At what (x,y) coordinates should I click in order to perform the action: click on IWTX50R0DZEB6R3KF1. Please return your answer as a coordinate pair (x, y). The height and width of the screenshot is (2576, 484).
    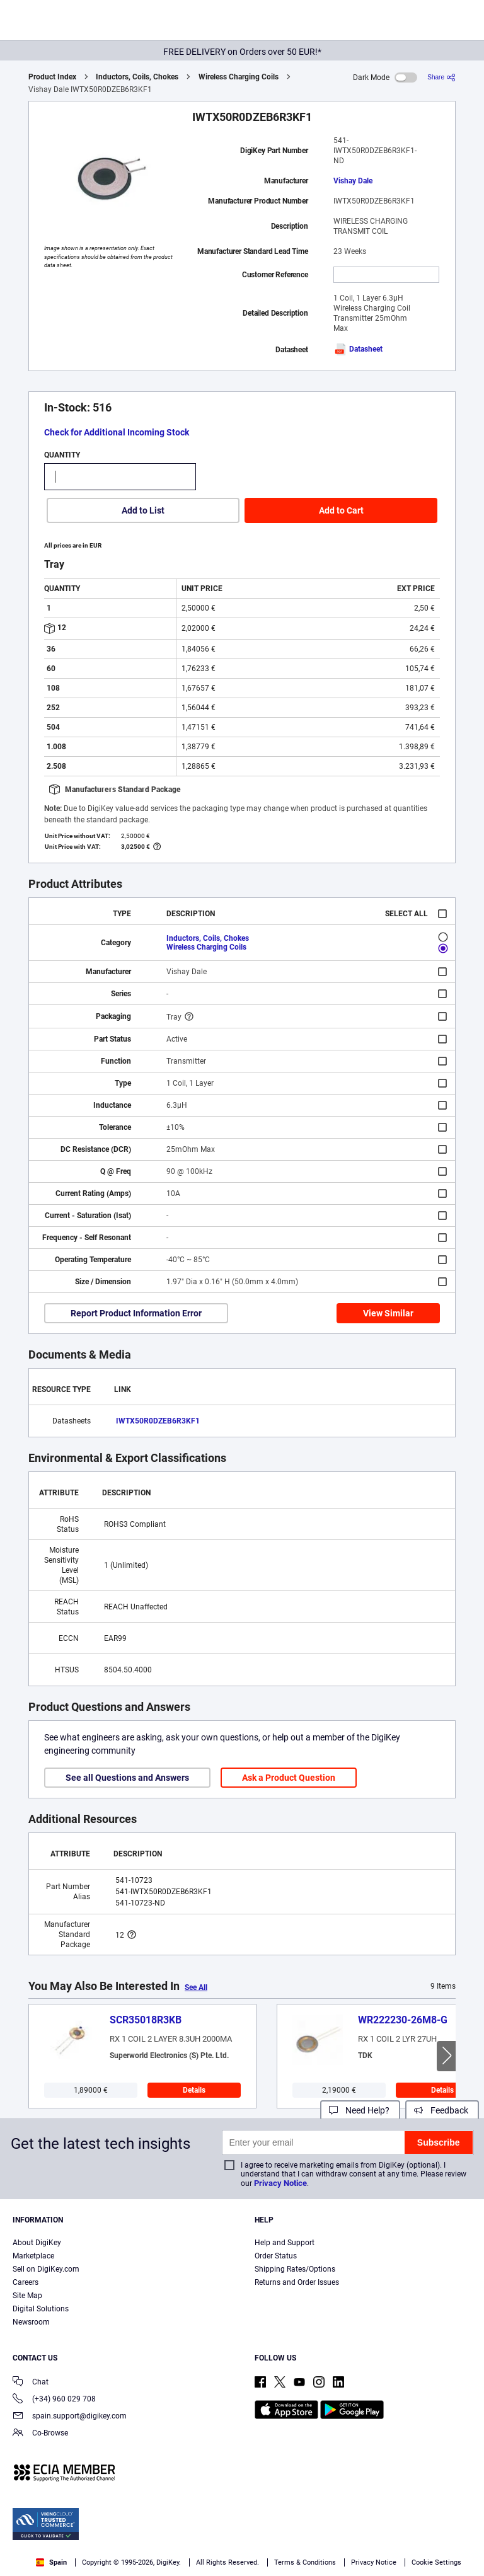
    Looking at the image, I should click on (158, 1421).